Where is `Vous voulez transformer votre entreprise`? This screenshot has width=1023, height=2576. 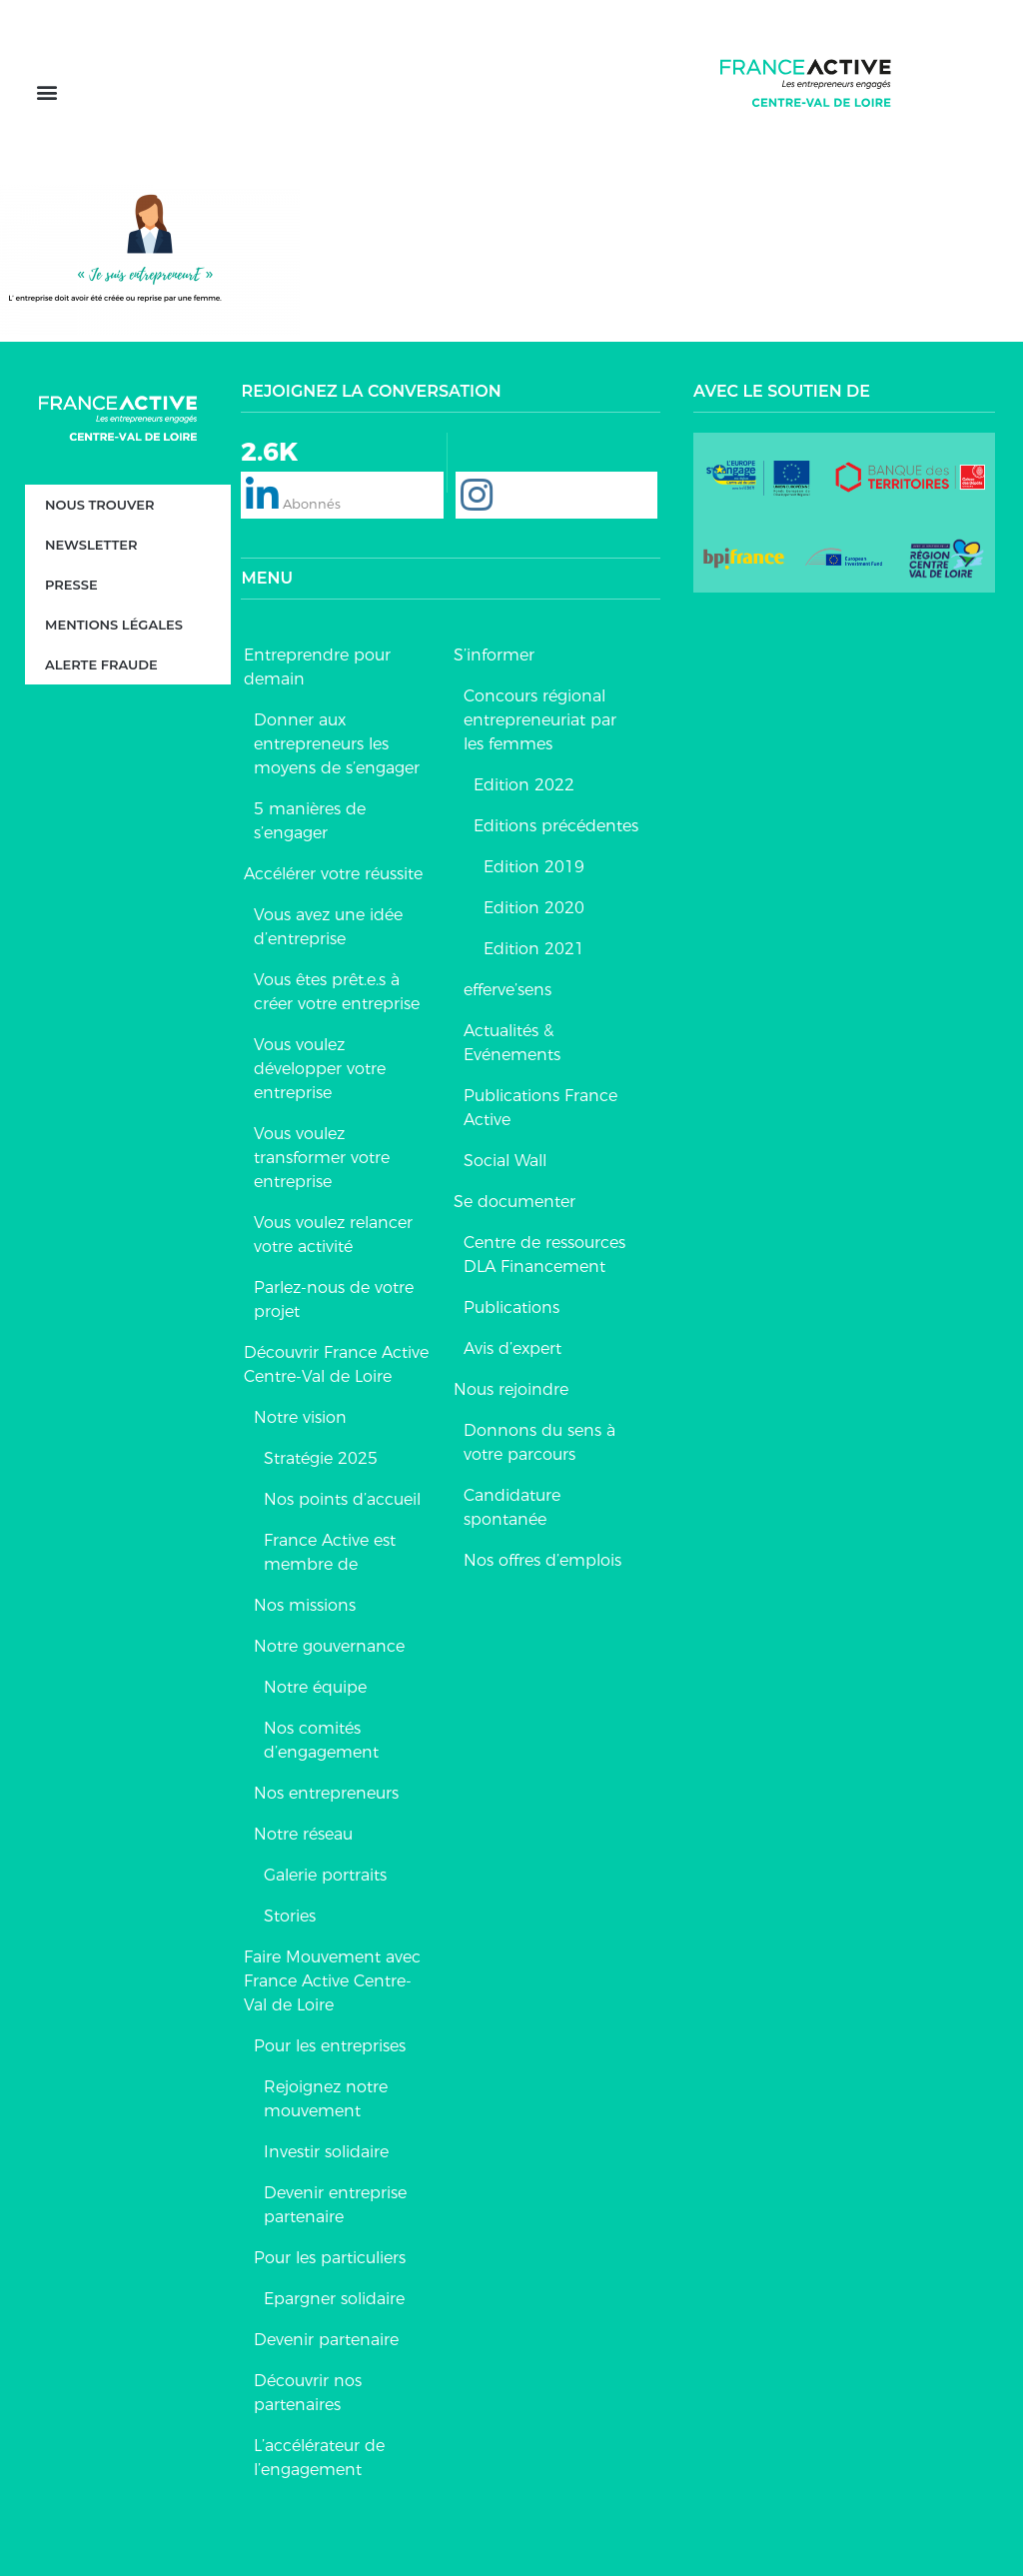 Vous voulez transformer votre entreprise is located at coordinates (322, 1157).